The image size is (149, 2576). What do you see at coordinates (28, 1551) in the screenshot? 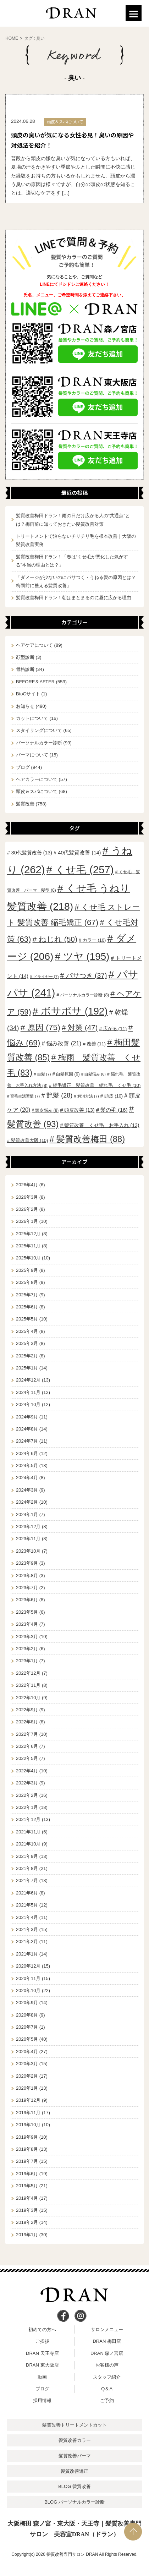
I see `2023年10月` at bounding box center [28, 1551].